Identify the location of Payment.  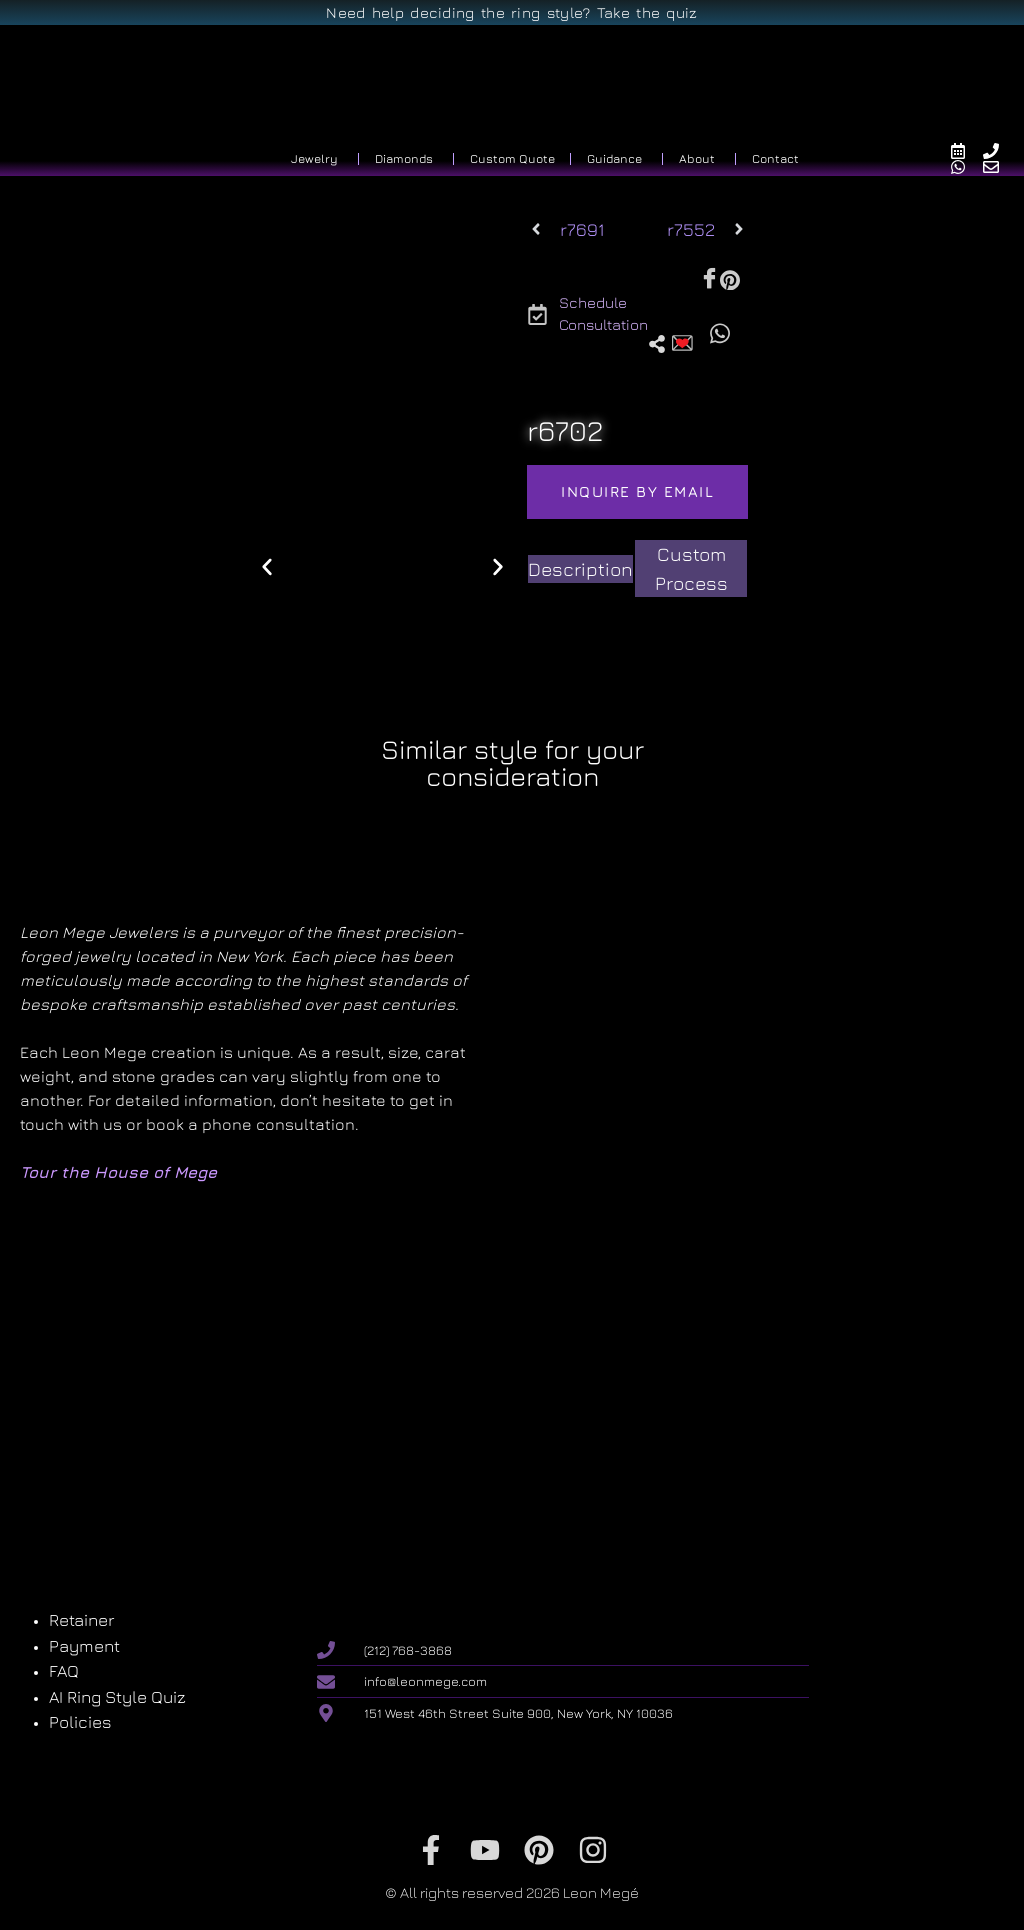
(84, 1646).